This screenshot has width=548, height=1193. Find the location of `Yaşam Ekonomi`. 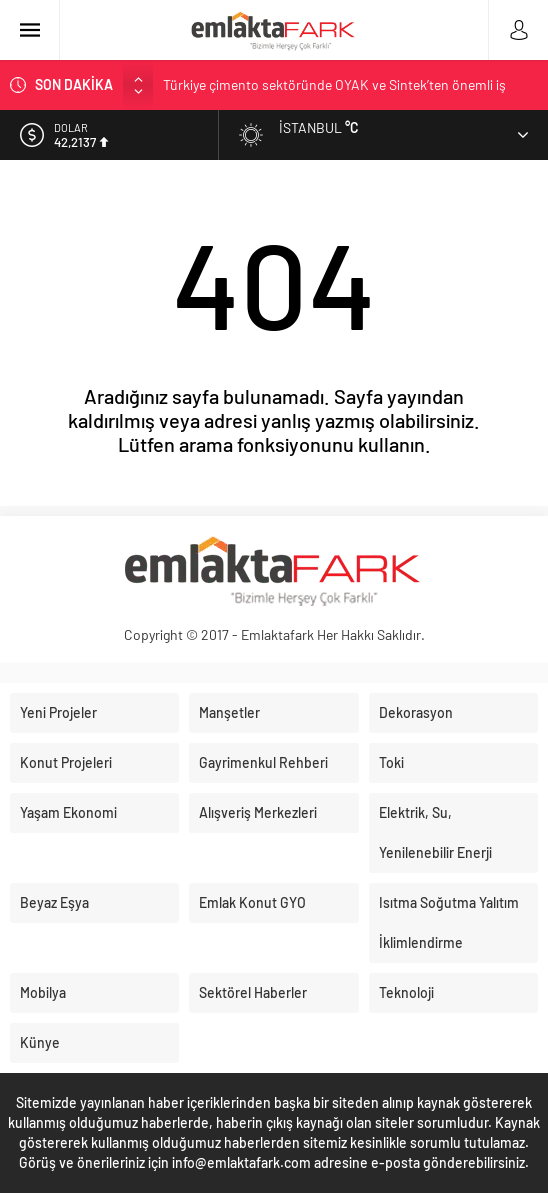

Yaşam Ekonomi is located at coordinates (68, 812).